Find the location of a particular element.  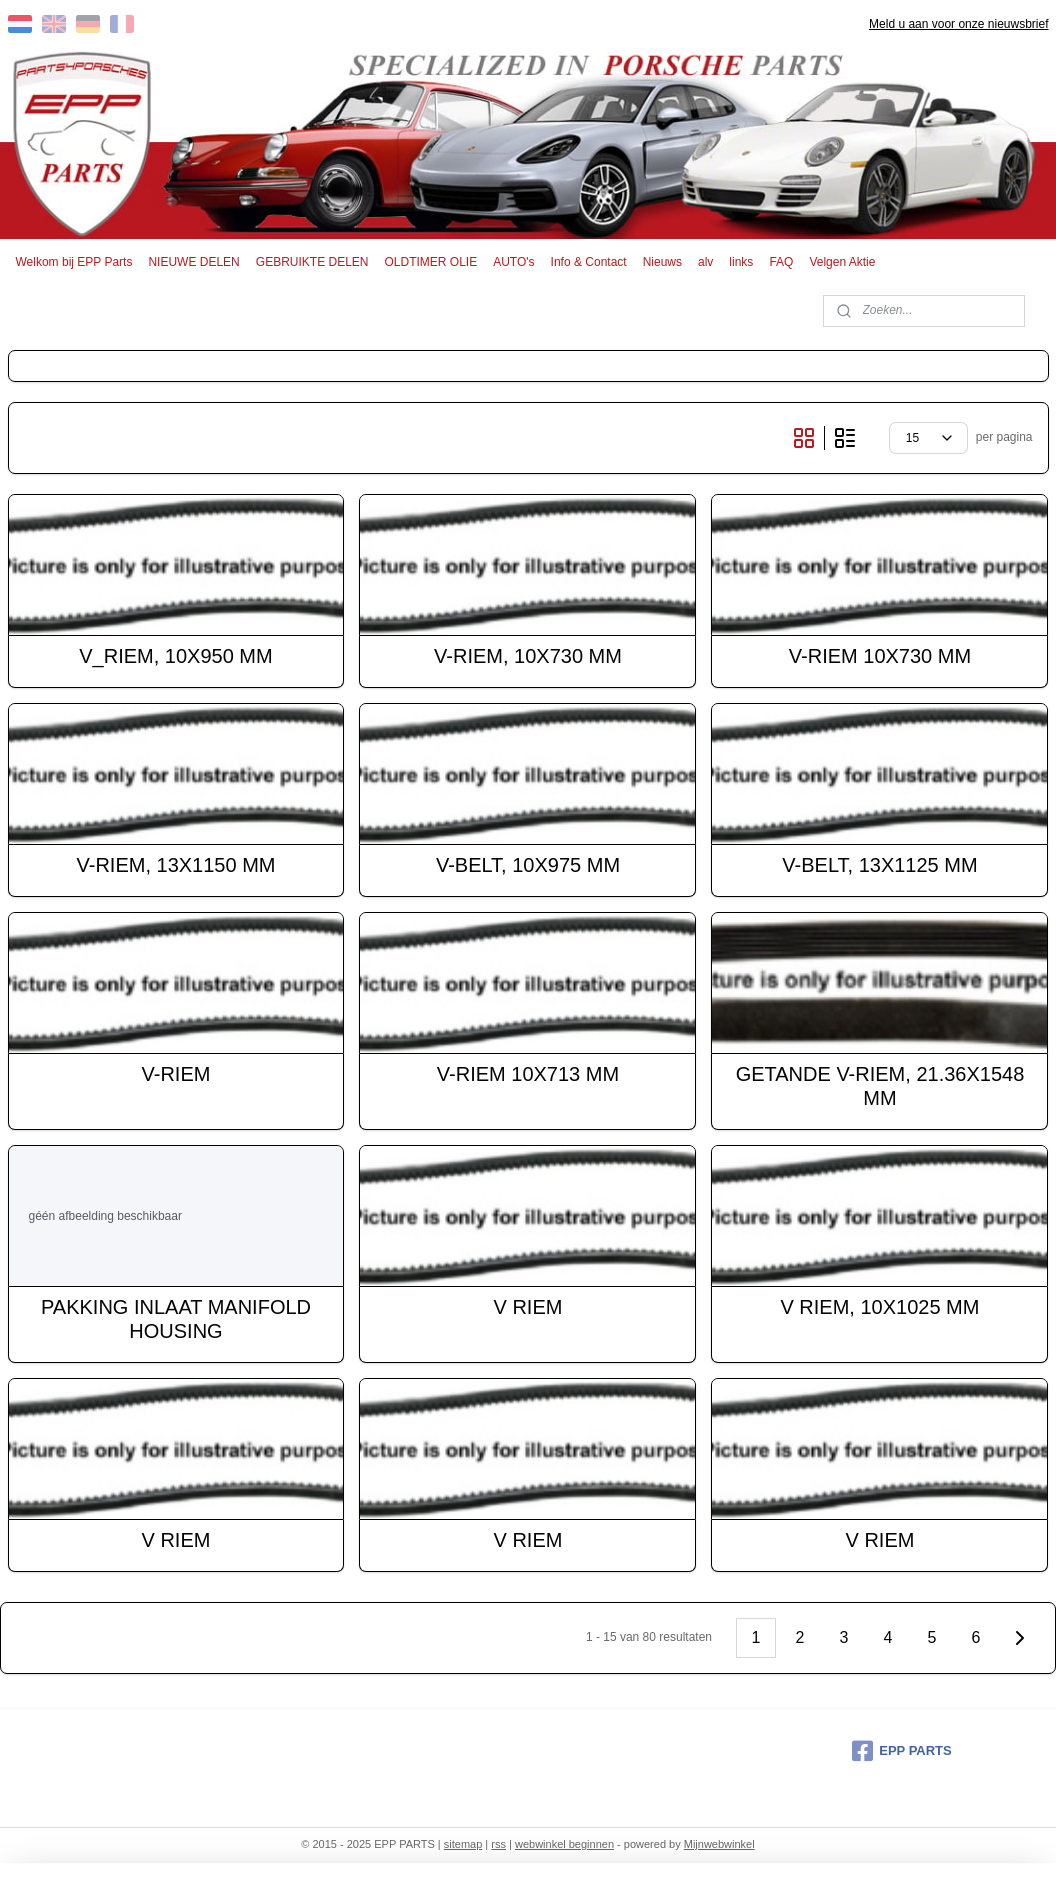

Info & Contact is located at coordinates (589, 262).